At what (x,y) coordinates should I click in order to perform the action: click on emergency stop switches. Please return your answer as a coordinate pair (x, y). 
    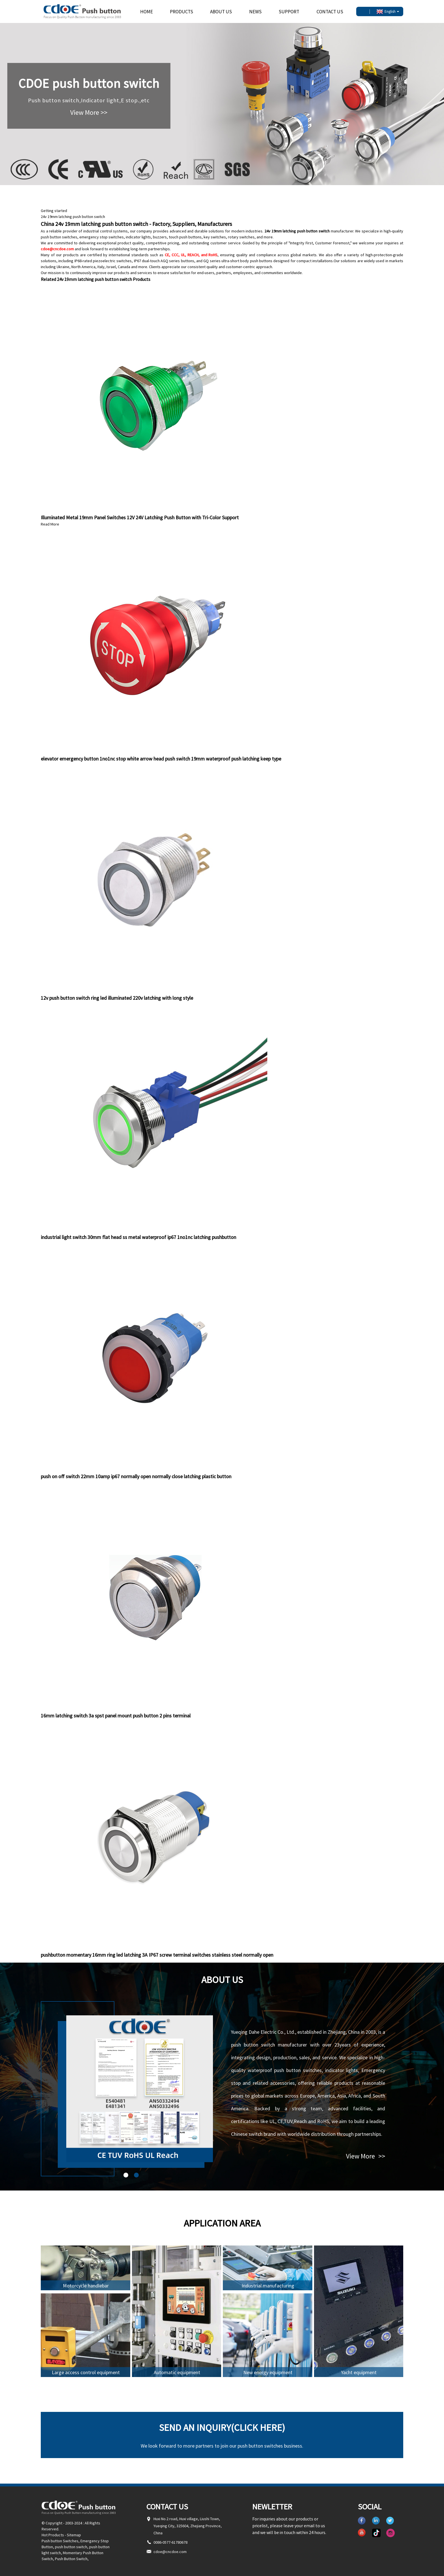
    Looking at the image, I should click on (101, 237).